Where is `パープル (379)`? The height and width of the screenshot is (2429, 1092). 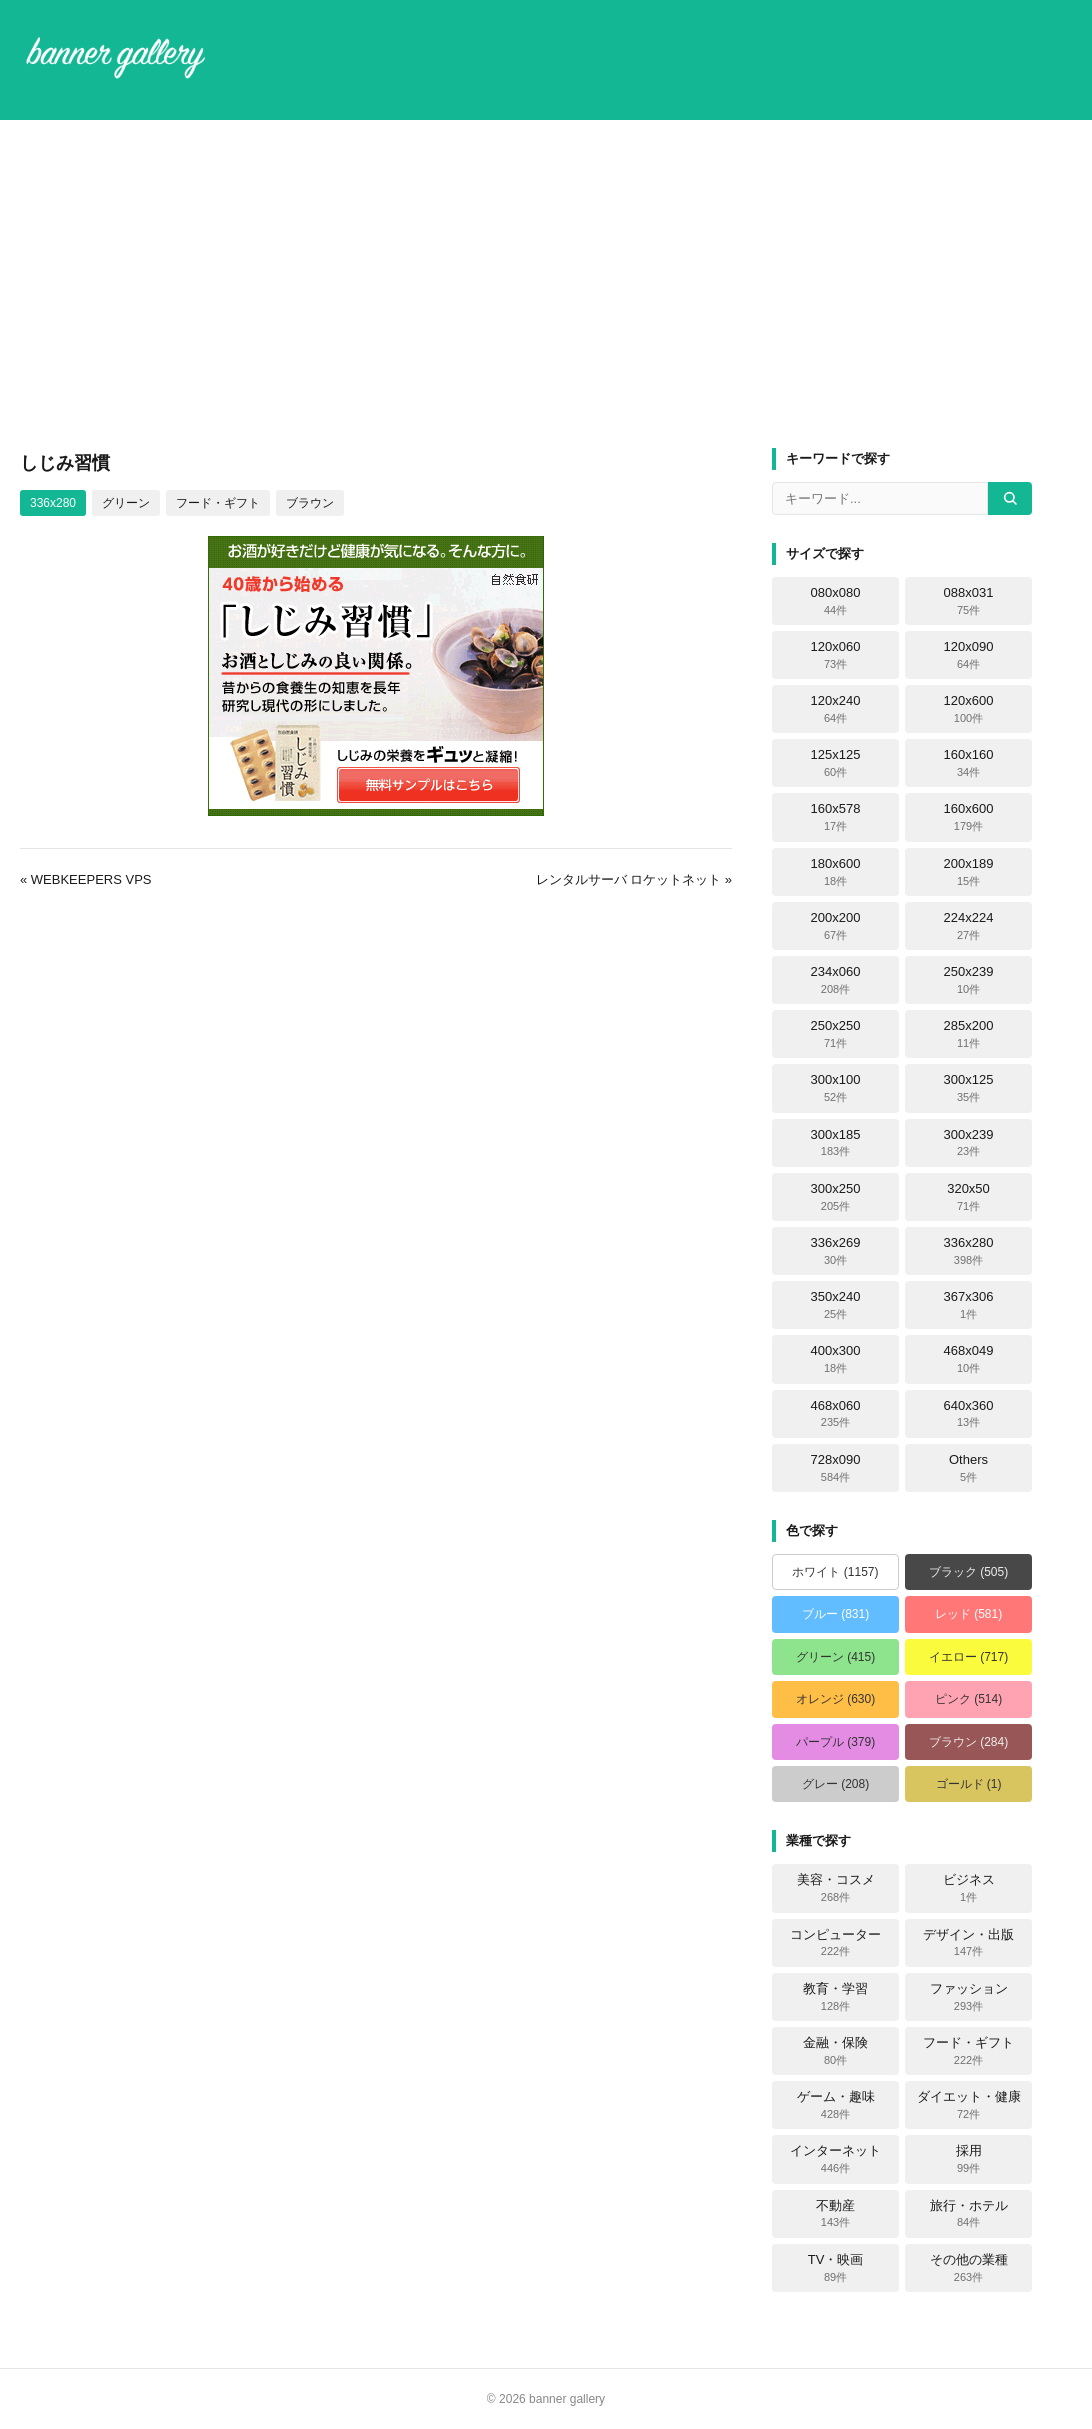
パープル (379) is located at coordinates (835, 1742).